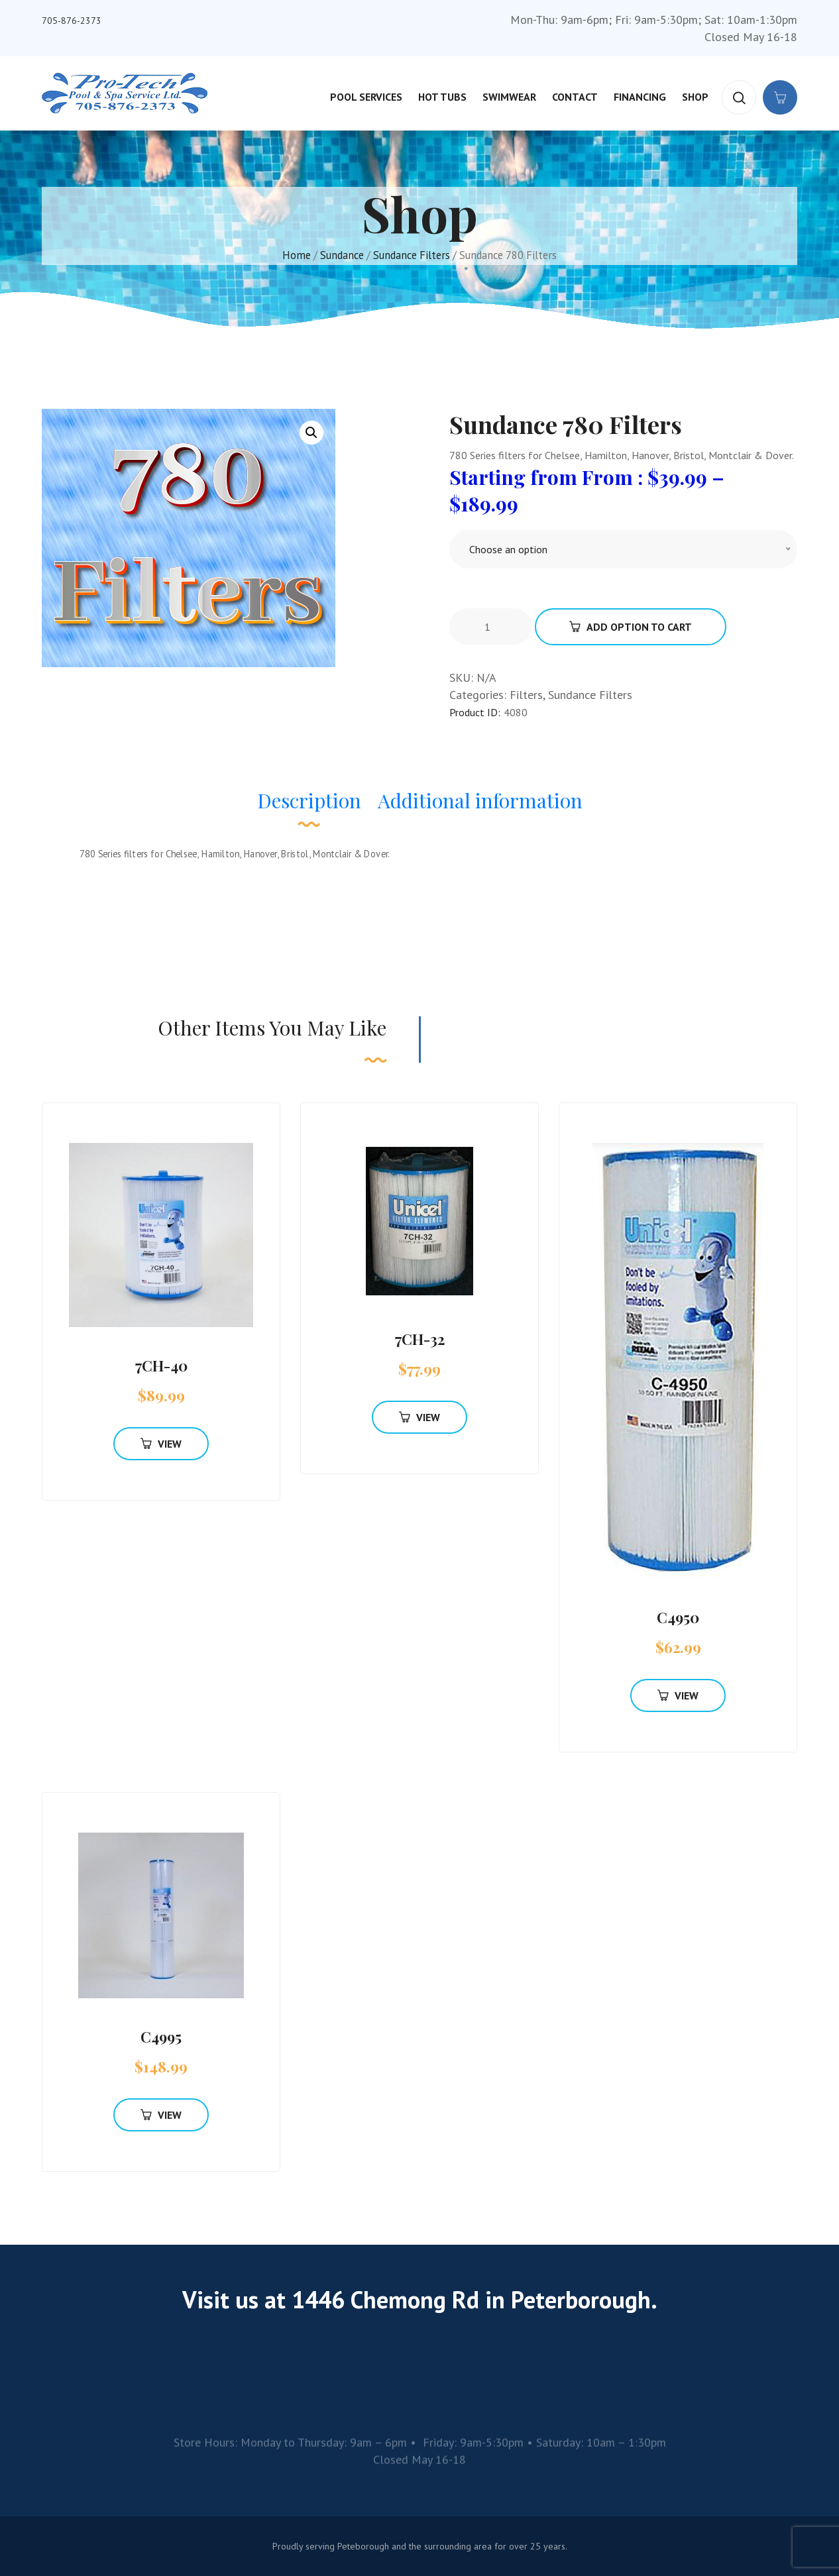 This screenshot has width=839, height=2576. What do you see at coordinates (309, 800) in the screenshot?
I see `Description` at bounding box center [309, 800].